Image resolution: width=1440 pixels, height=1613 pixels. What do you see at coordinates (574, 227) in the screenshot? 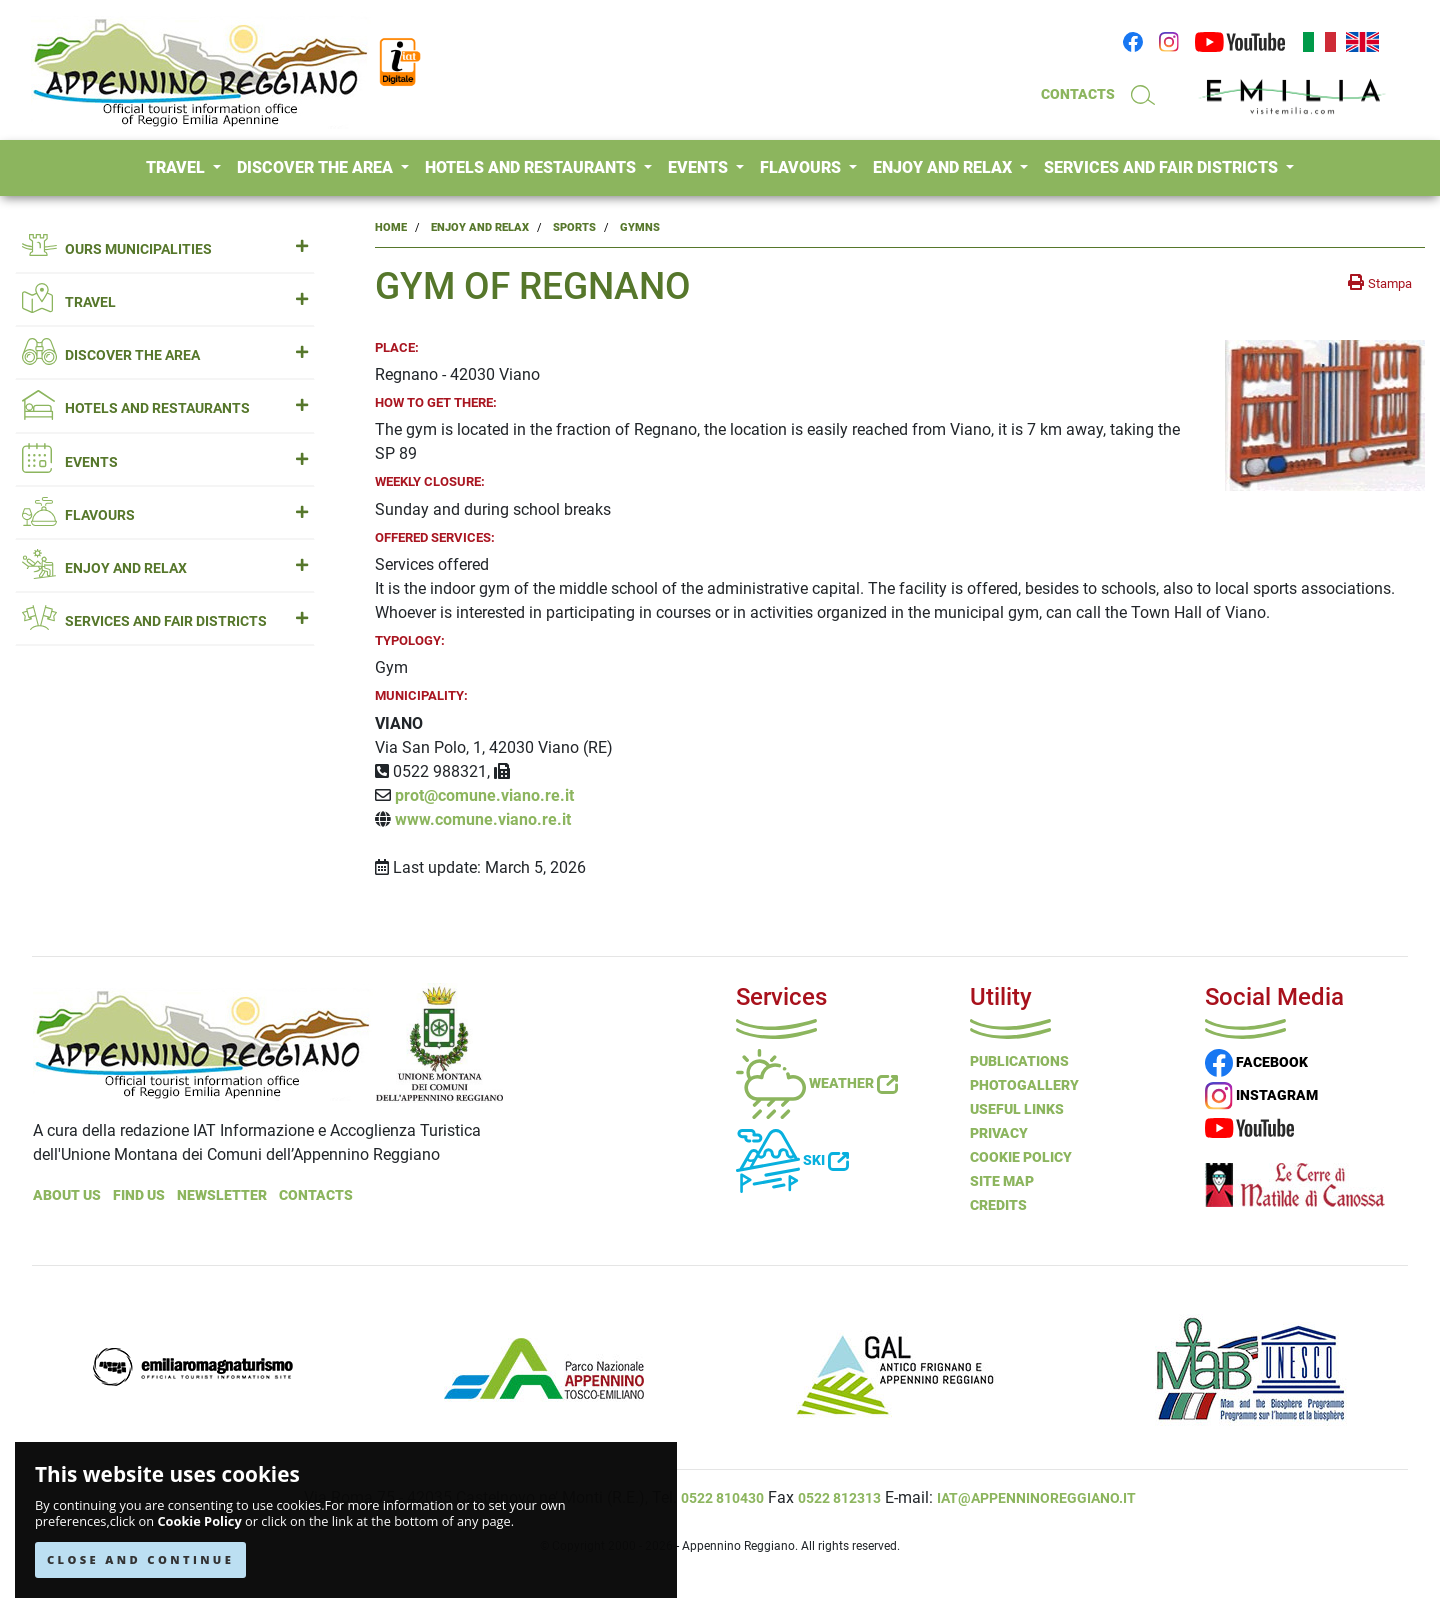
I see `Sports` at bounding box center [574, 227].